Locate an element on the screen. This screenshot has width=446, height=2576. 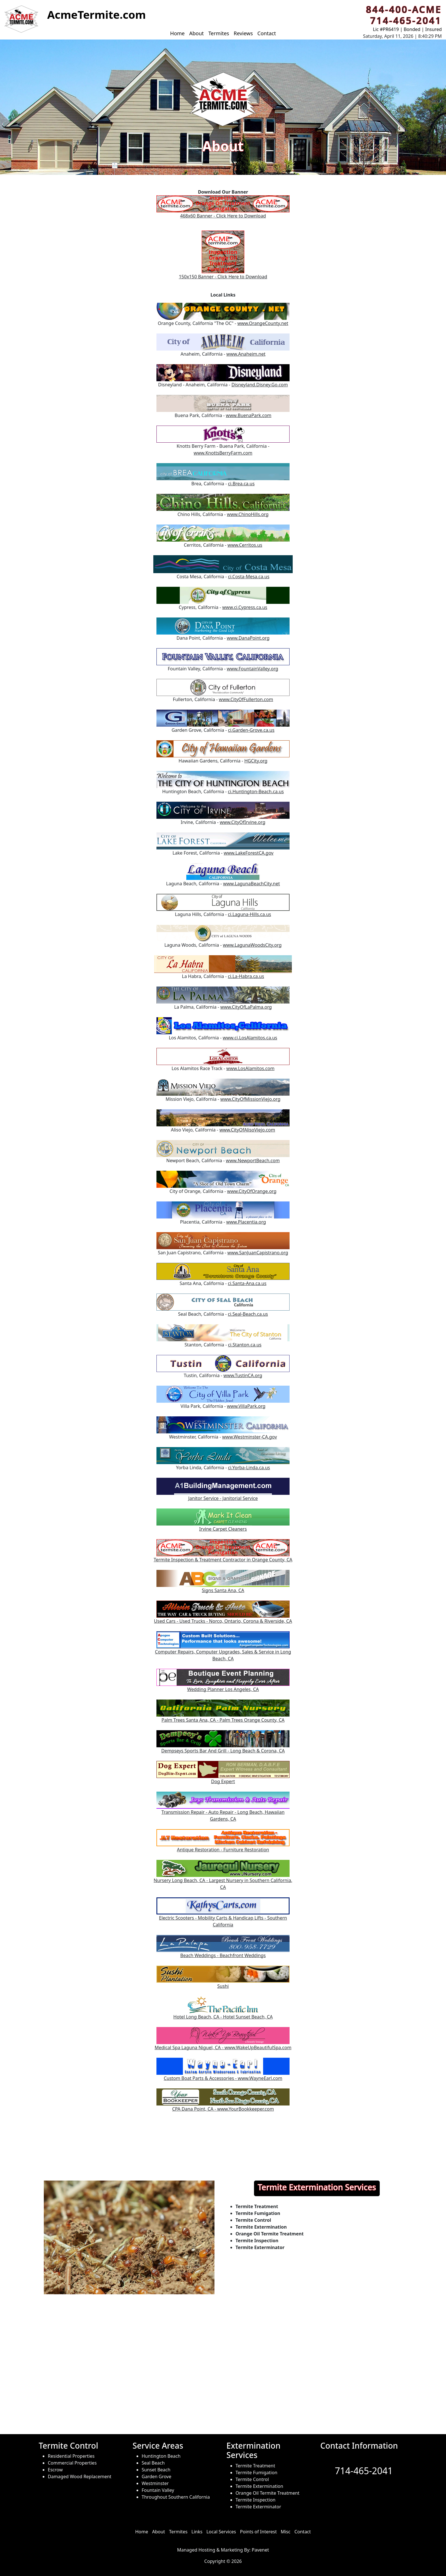
ci.Garden-Grove.ca.us is located at coordinates (251, 730).